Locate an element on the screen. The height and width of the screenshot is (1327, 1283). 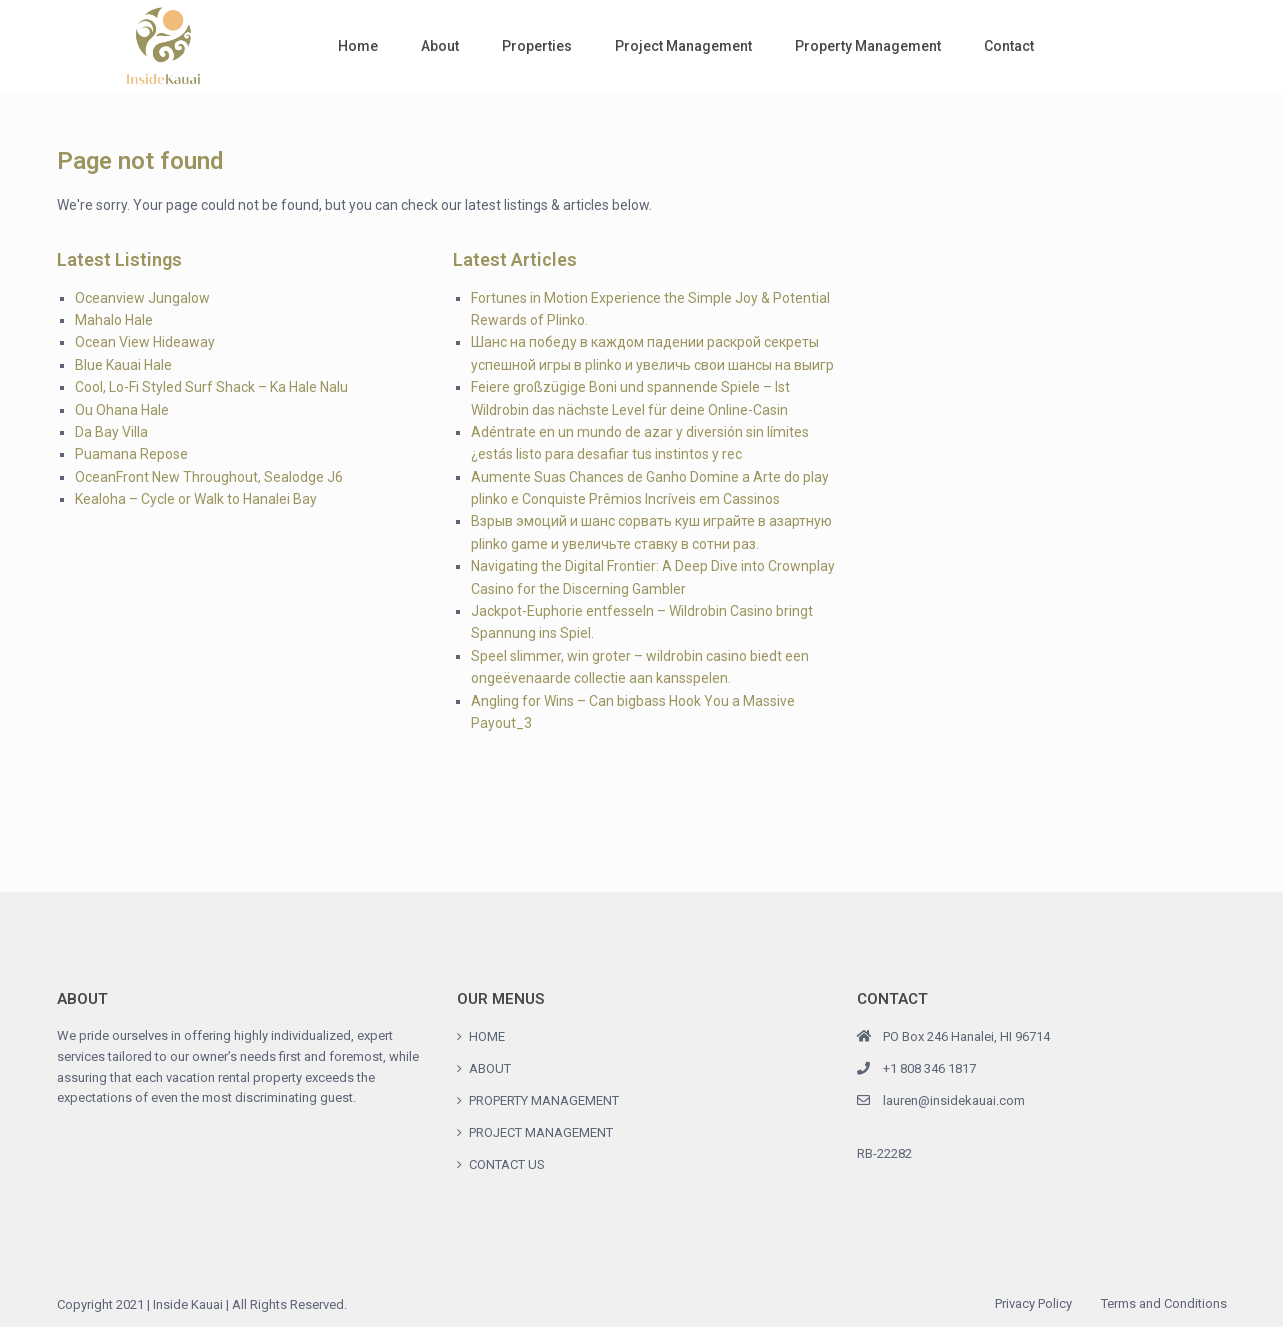
PROPERTY MANAGEMENT is located at coordinates (544, 1100).